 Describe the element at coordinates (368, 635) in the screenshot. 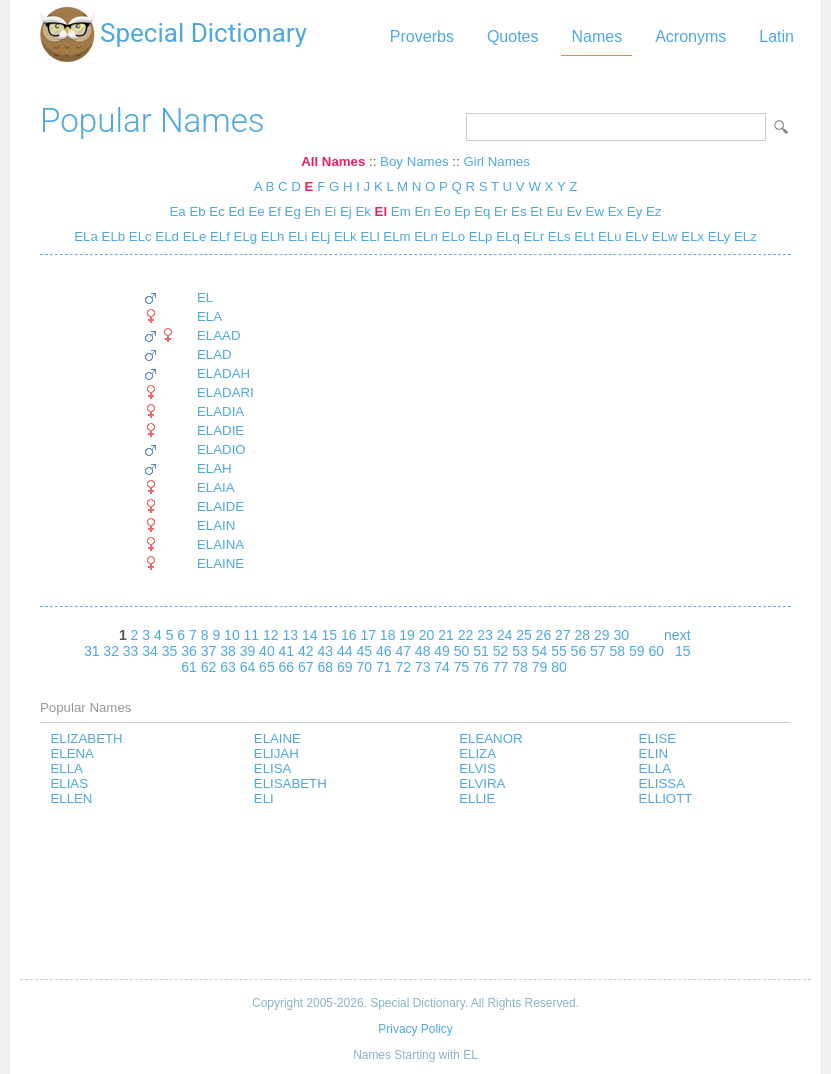

I see `17` at that location.